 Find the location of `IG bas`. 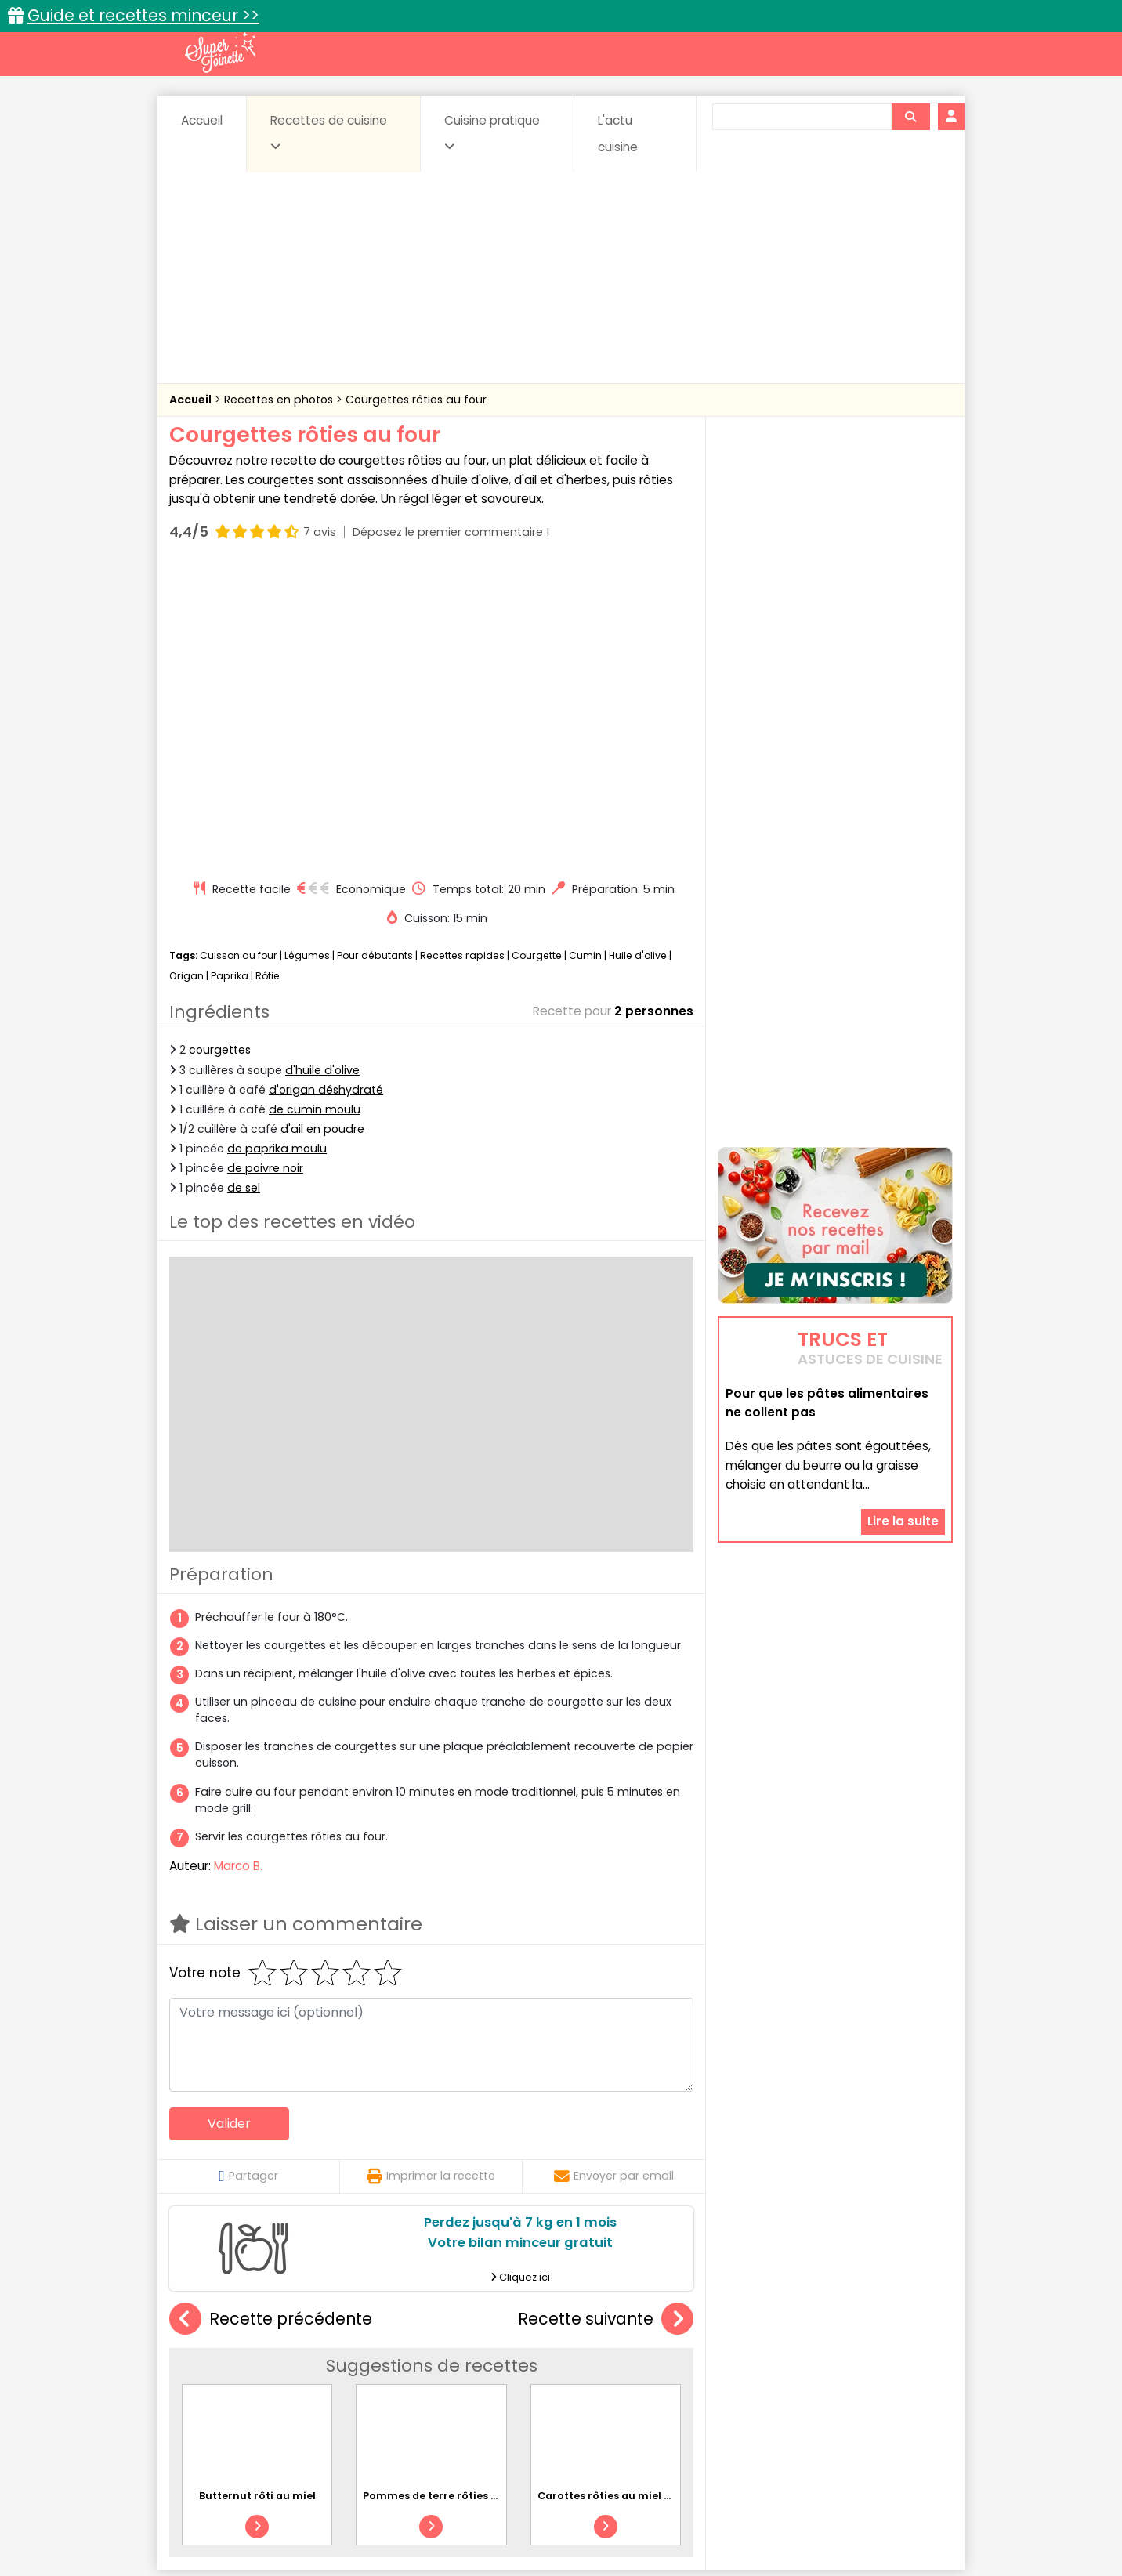

IG bas is located at coordinates (684, 2376).